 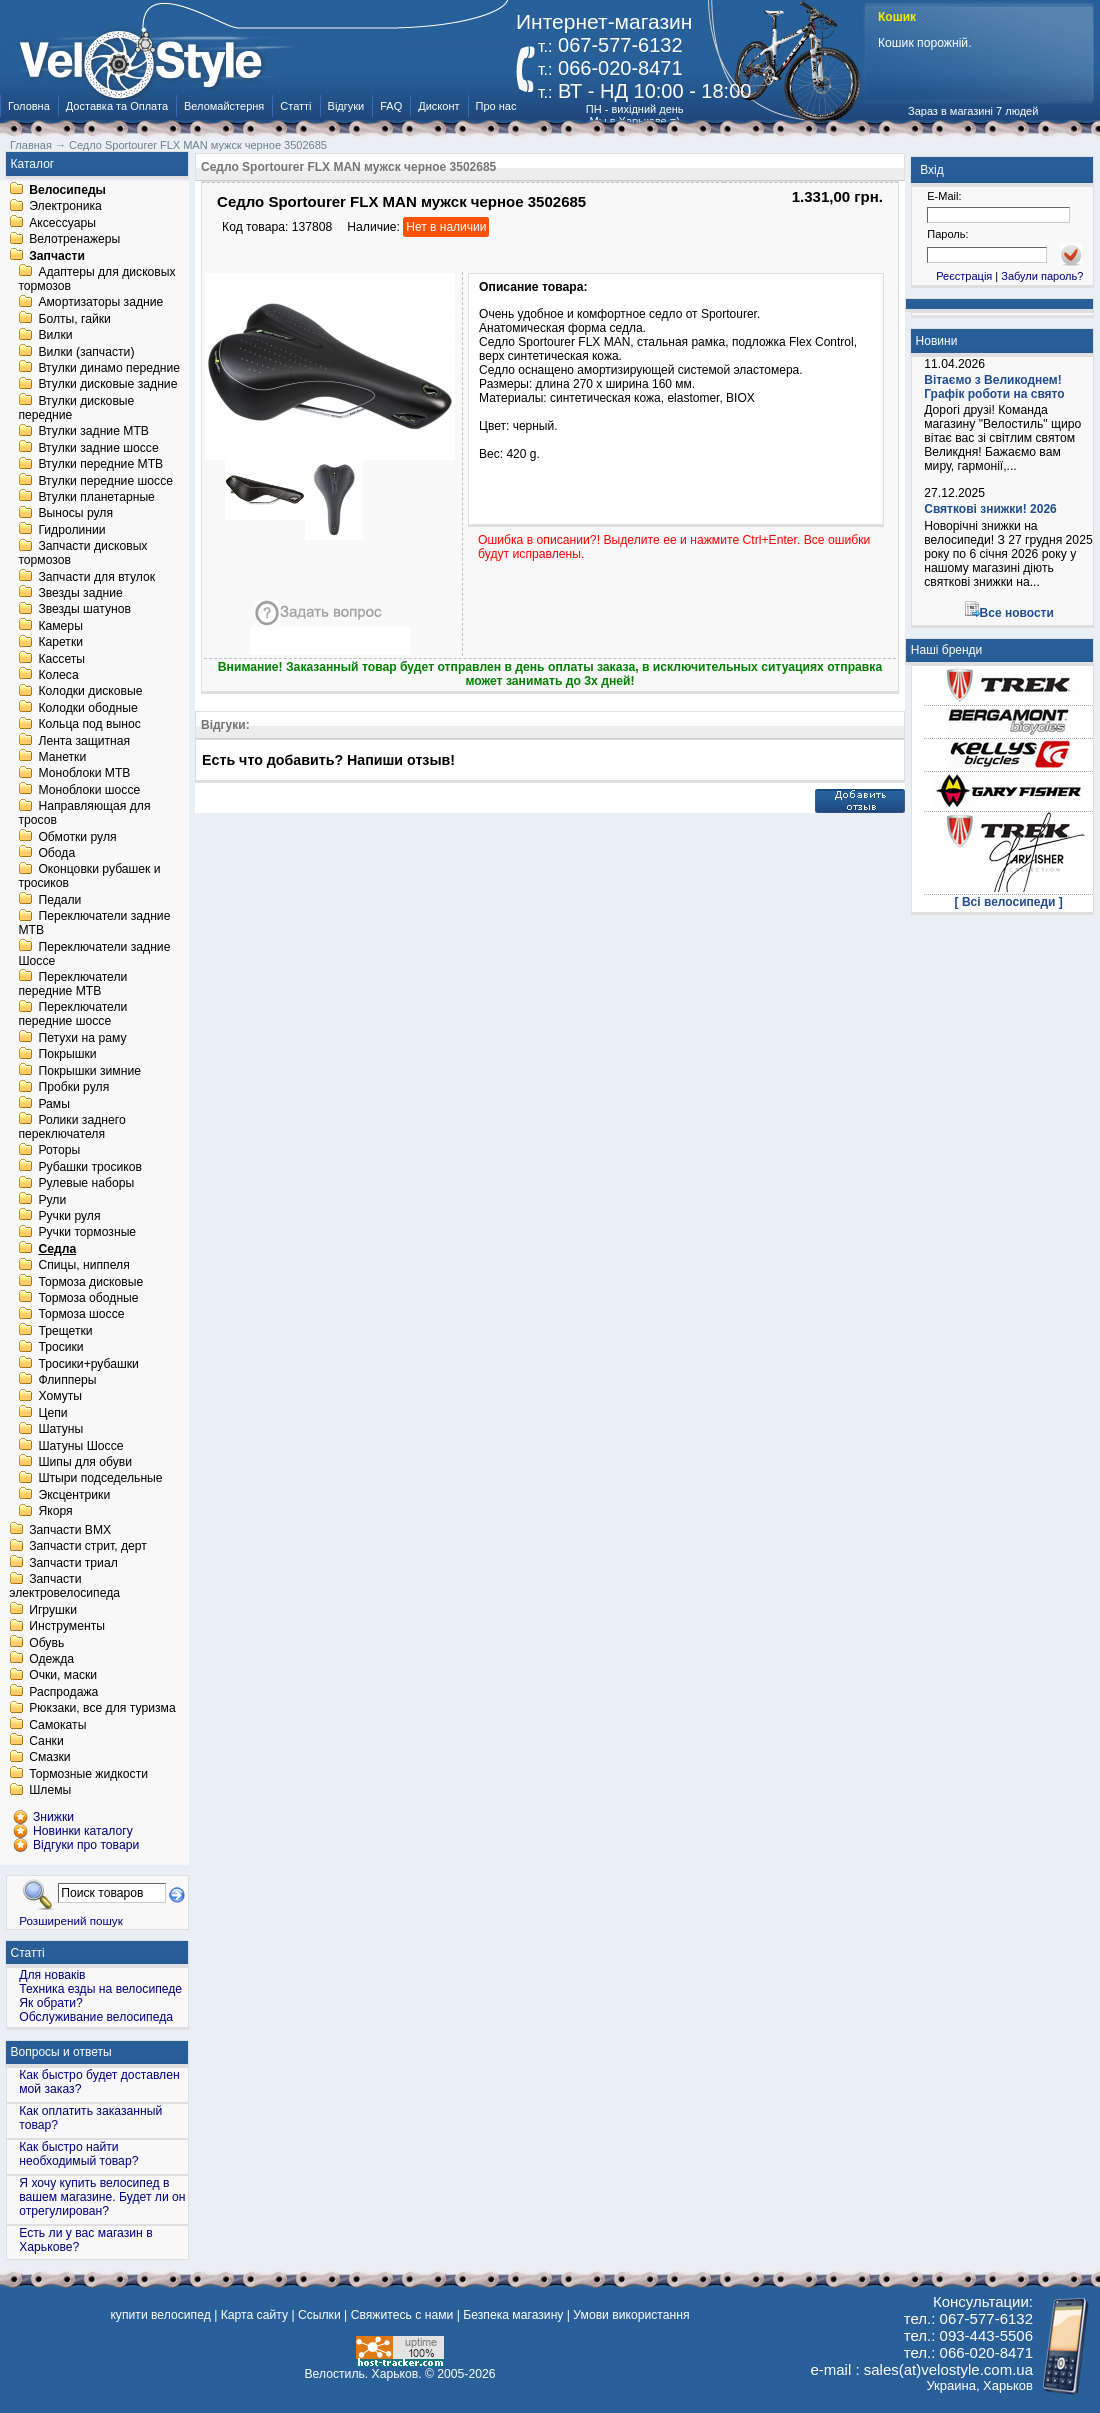 What do you see at coordinates (46, 1643) in the screenshot?
I see `Обувь` at bounding box center [46, 1643].